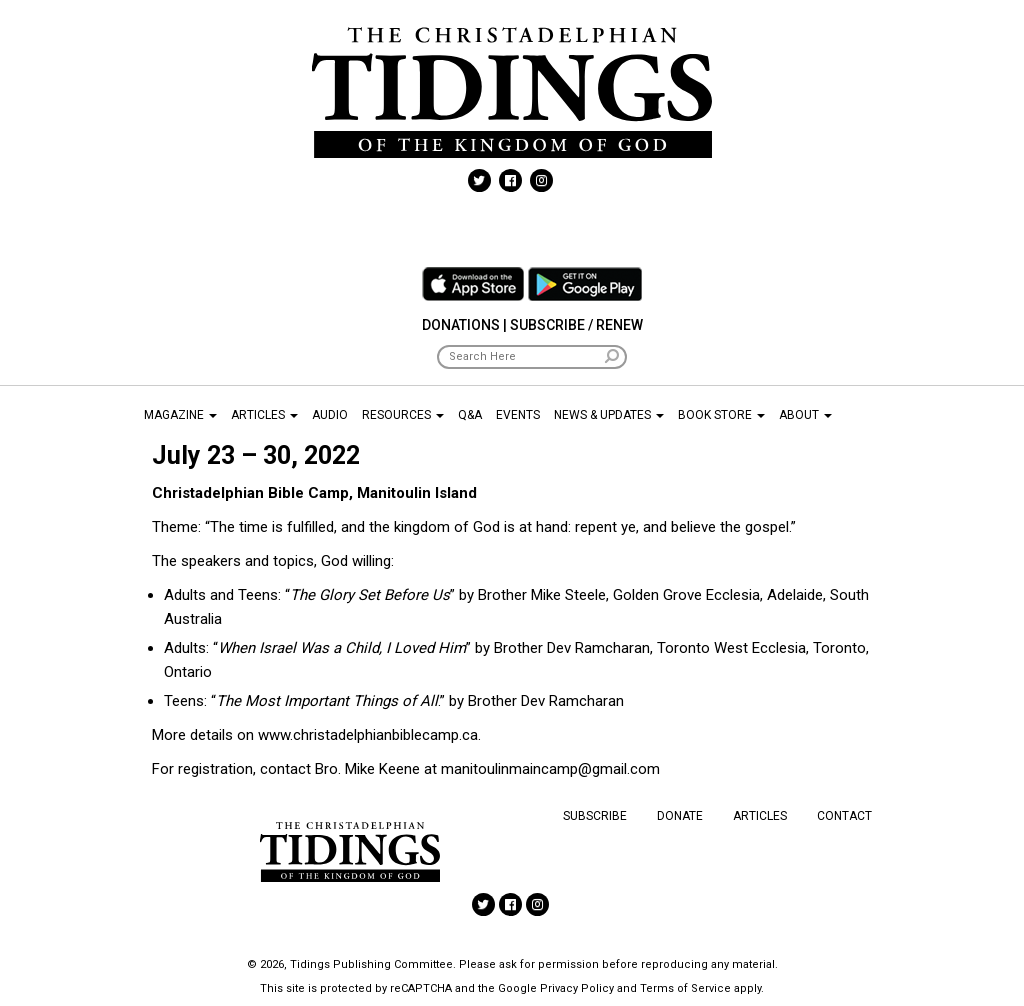  I want to click on Resources, so click(403, 415).